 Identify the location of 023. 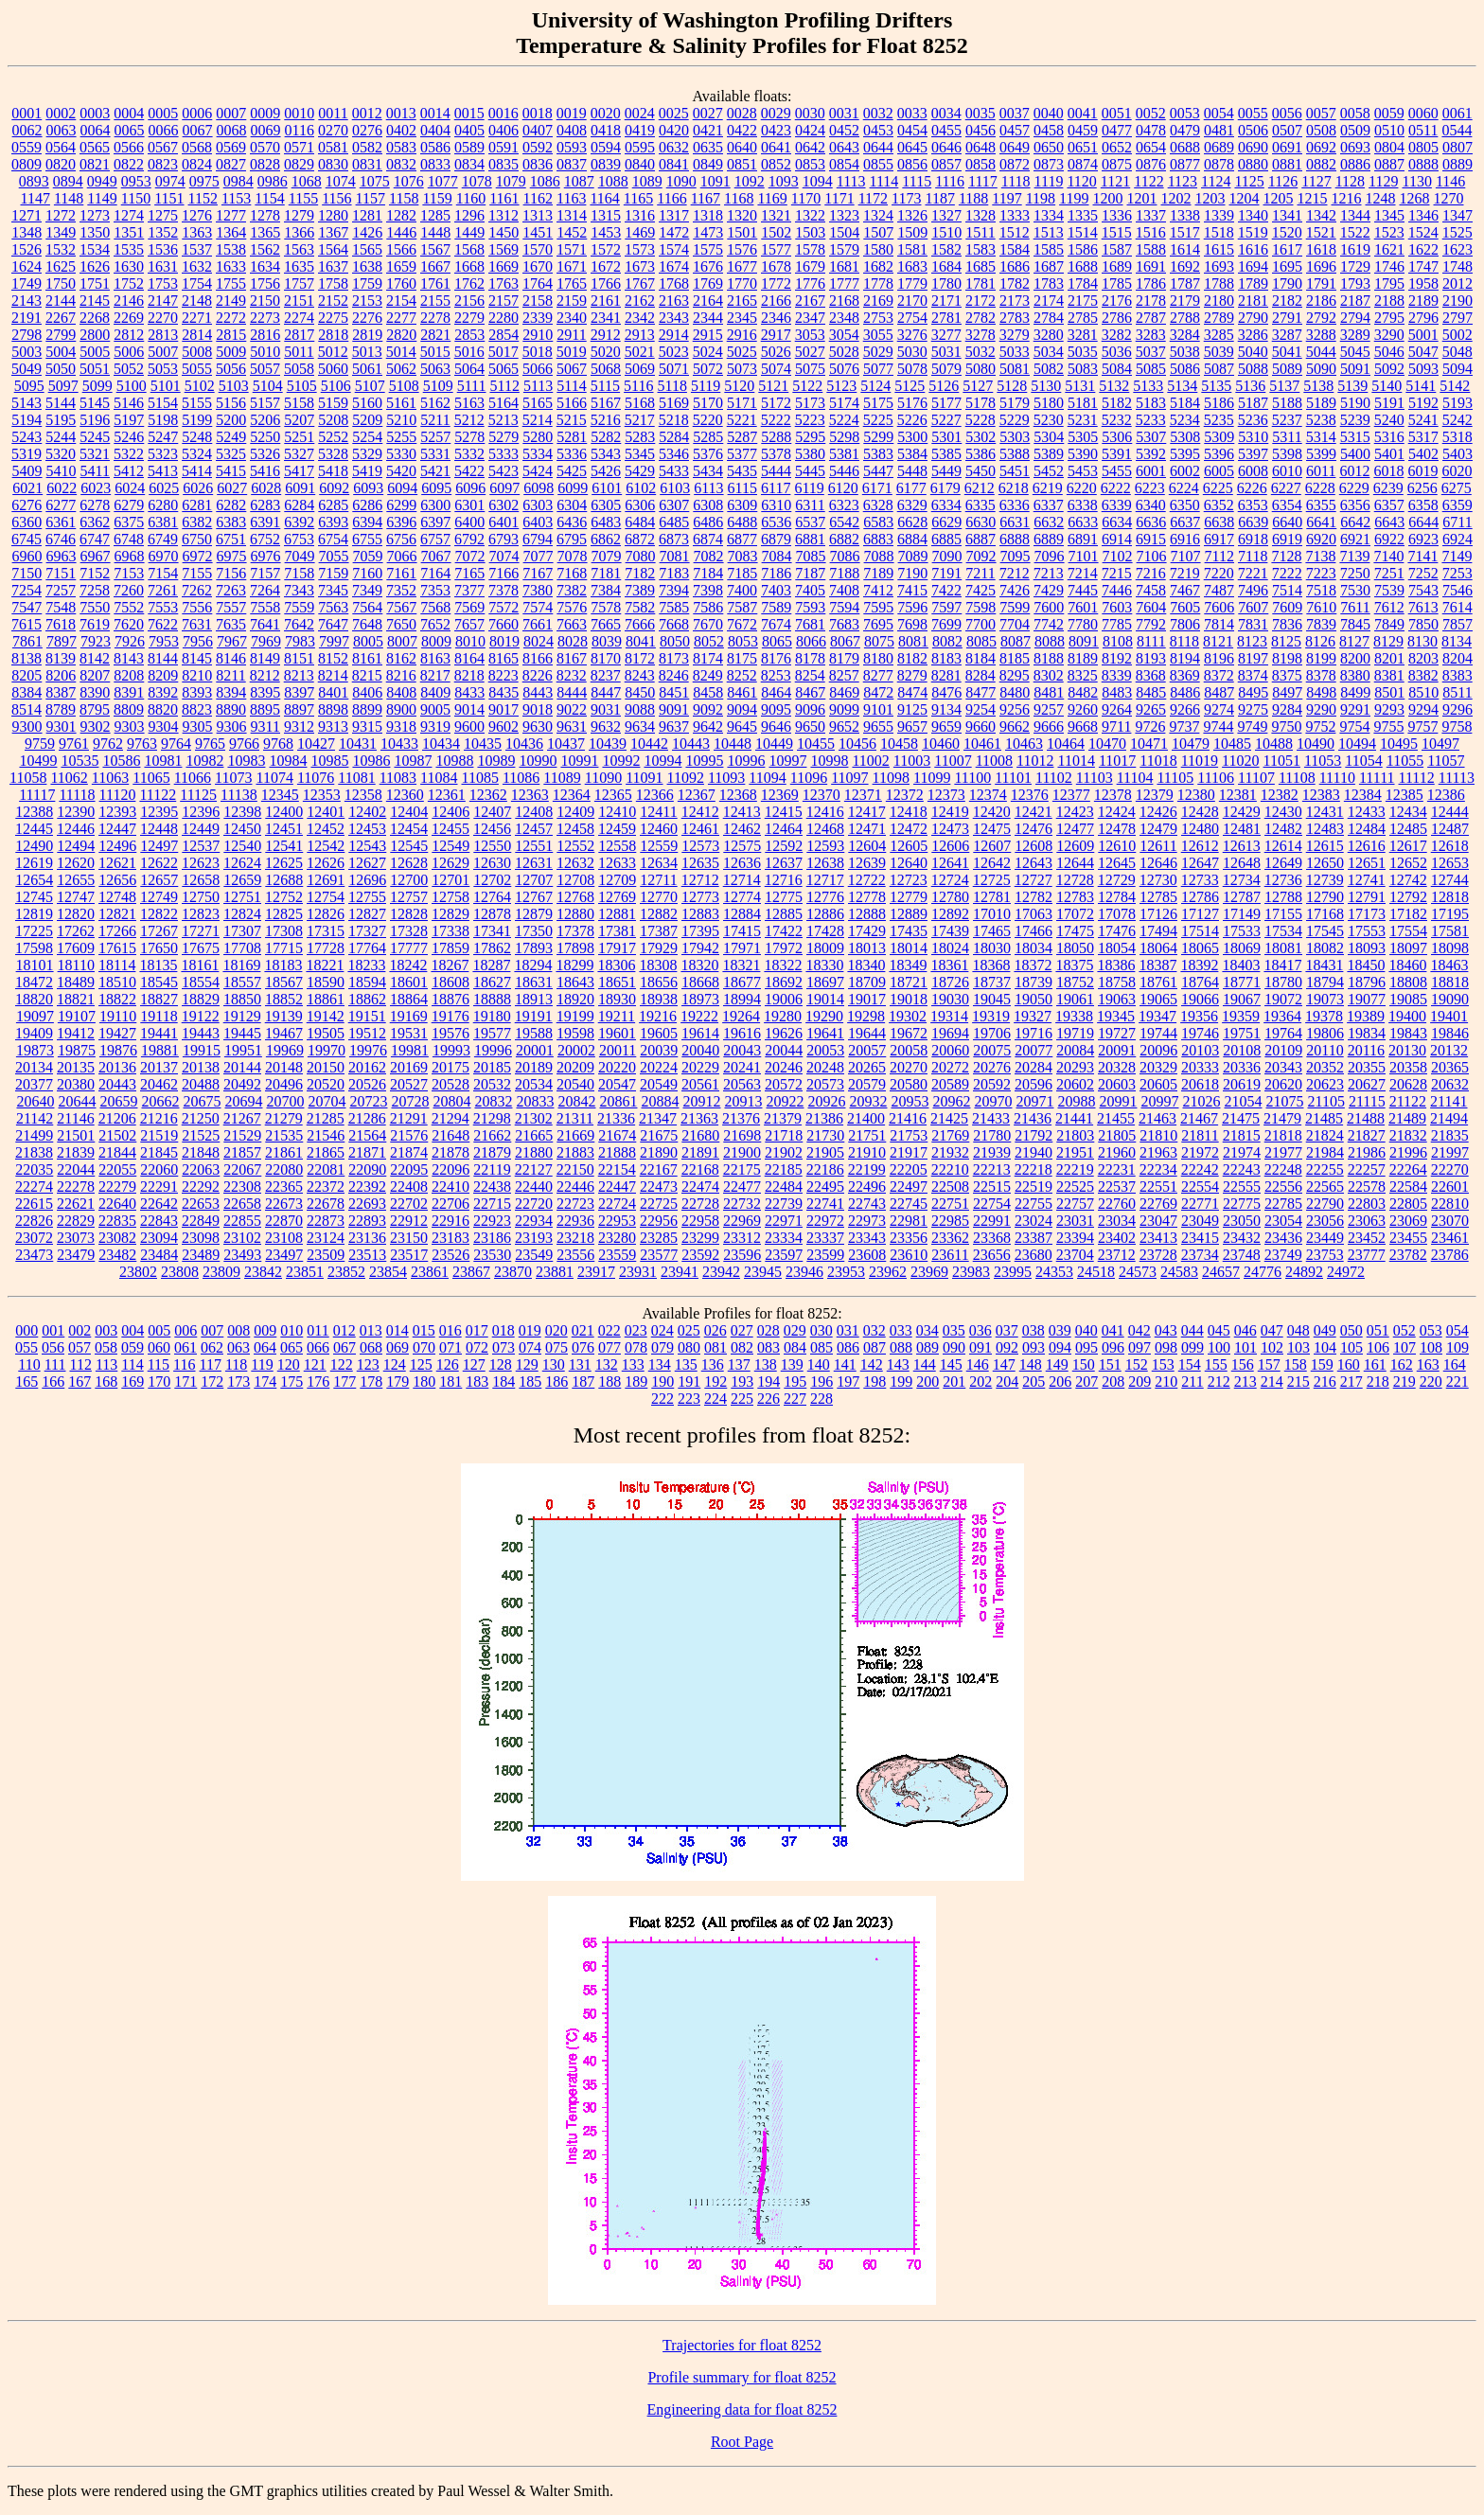
(636, 1330).